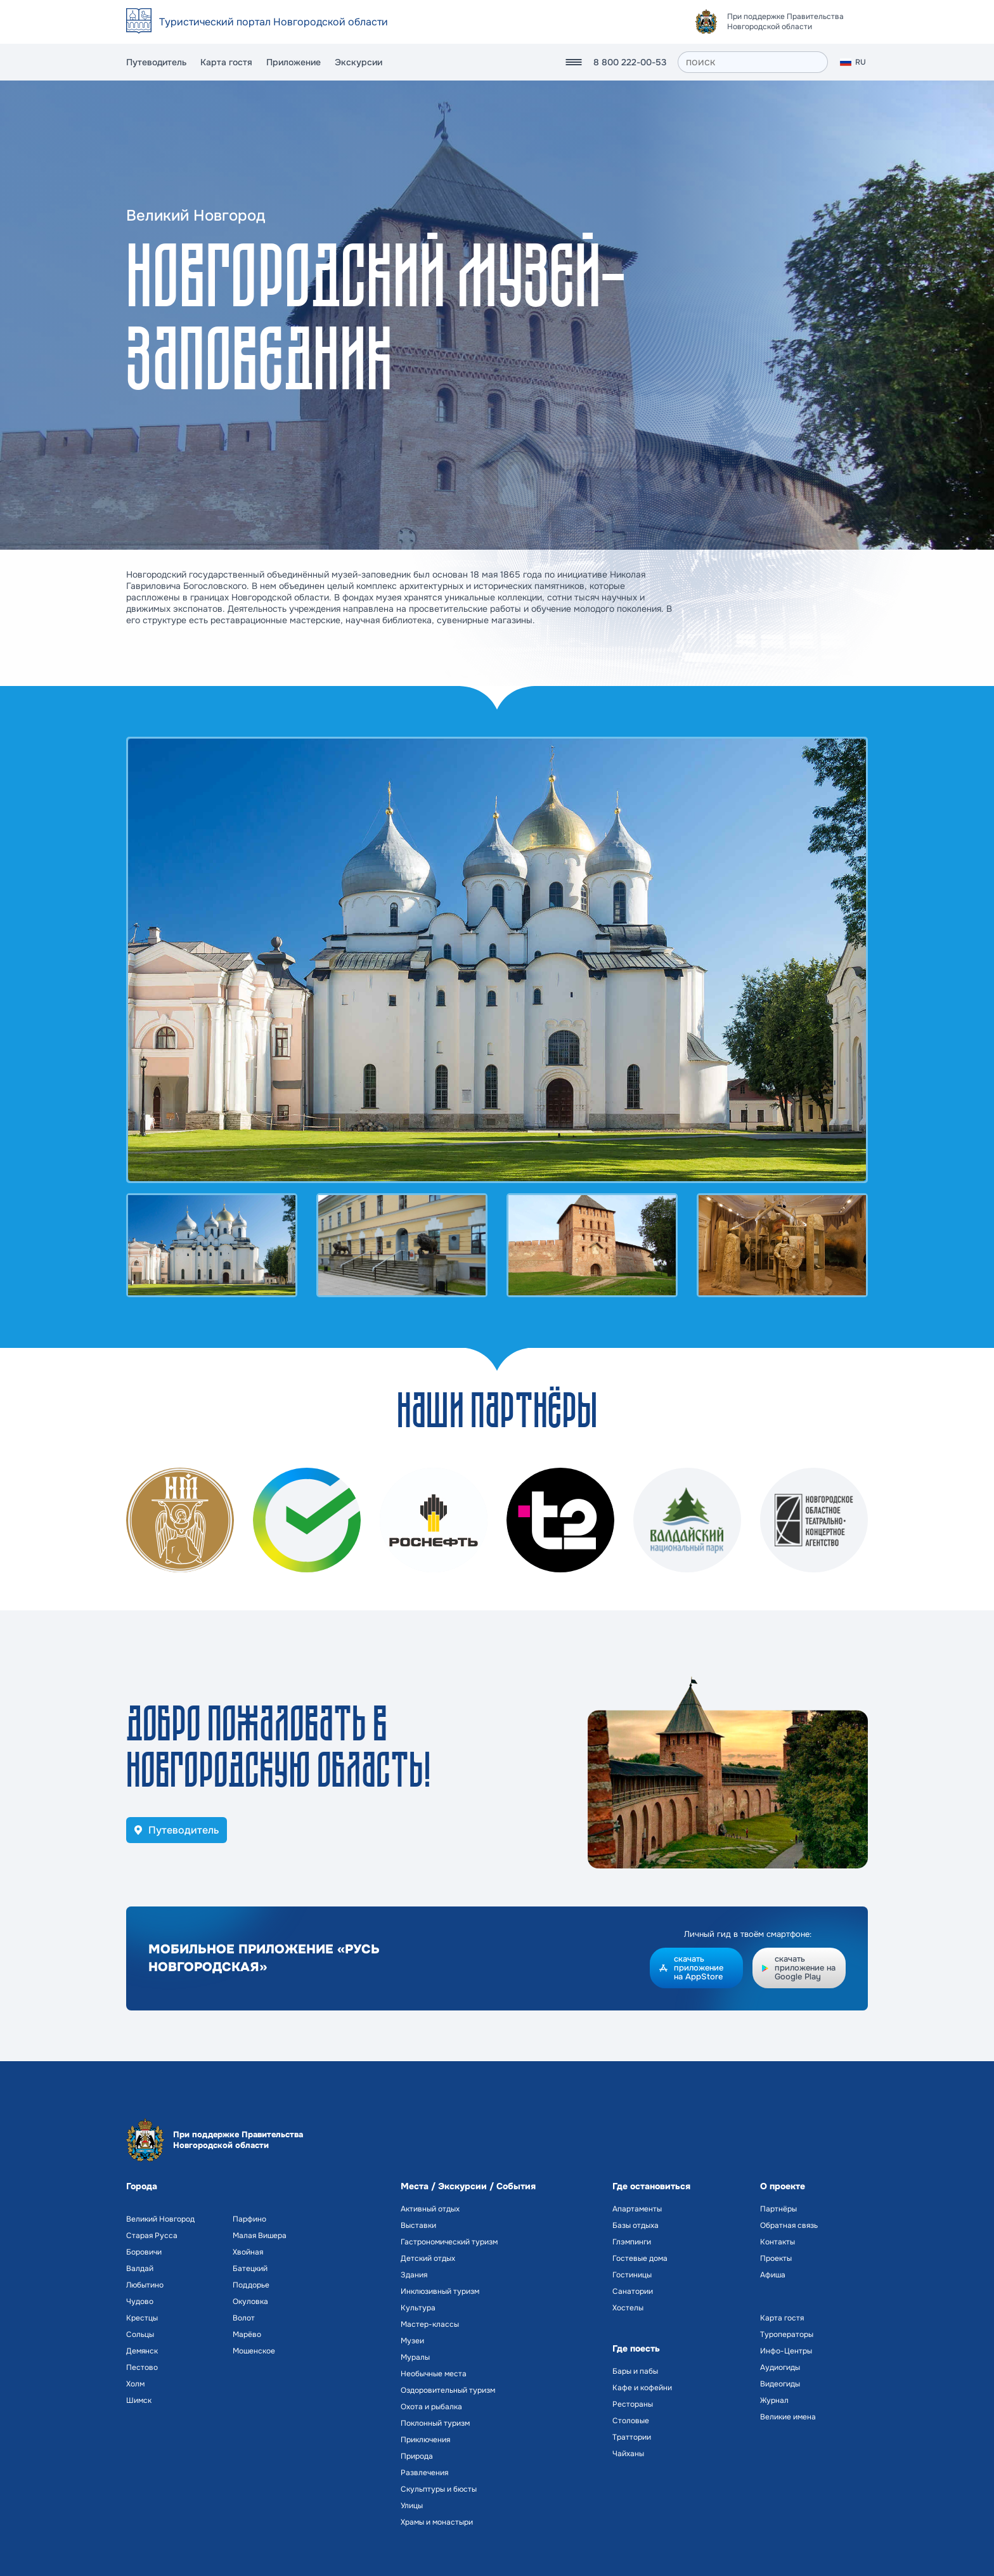 This screenshot has height=2576, width=994. Describe the element at coordinates (786, 2351) in the screenshot. I see `Инфо-Центры` at that location.